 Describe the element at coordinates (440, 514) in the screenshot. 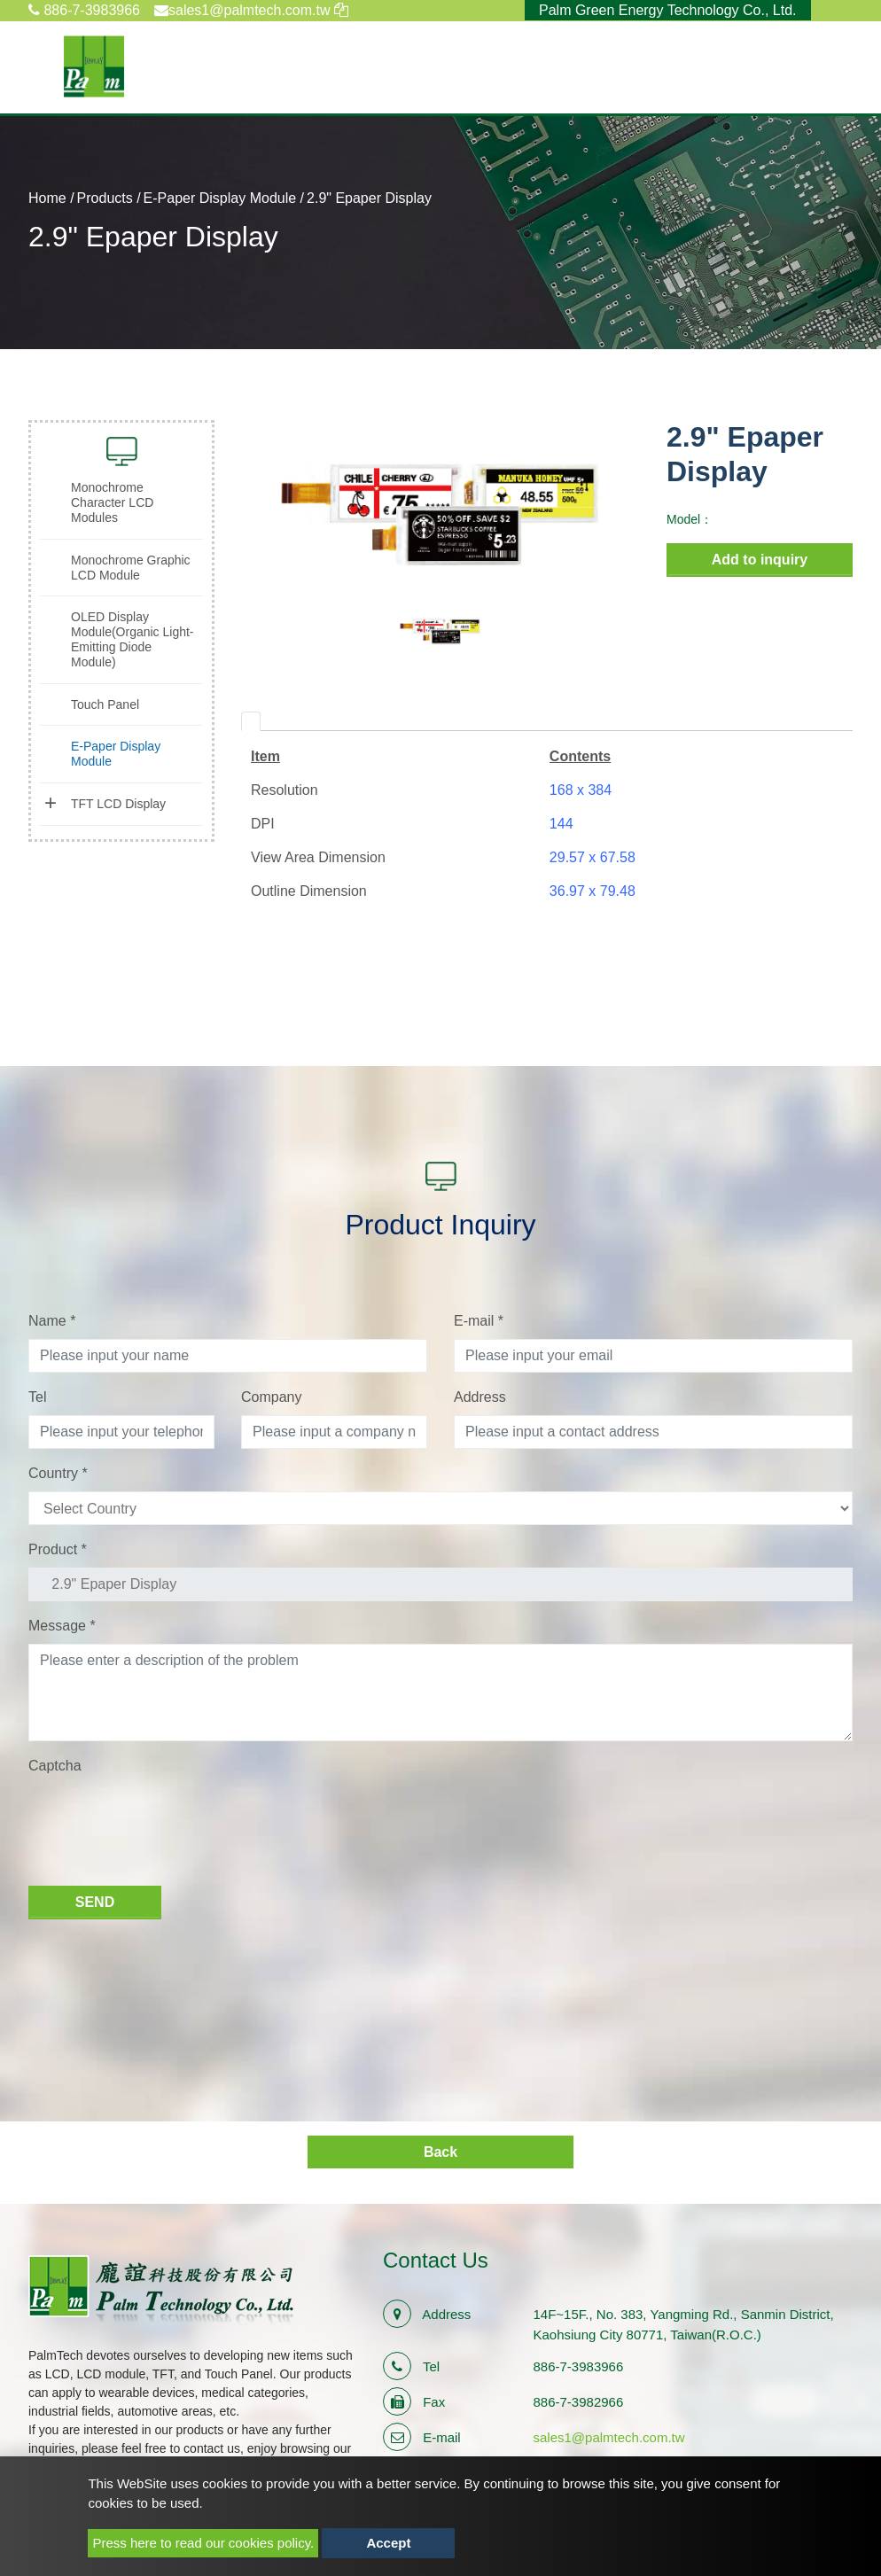

I see `[option]` at that location.